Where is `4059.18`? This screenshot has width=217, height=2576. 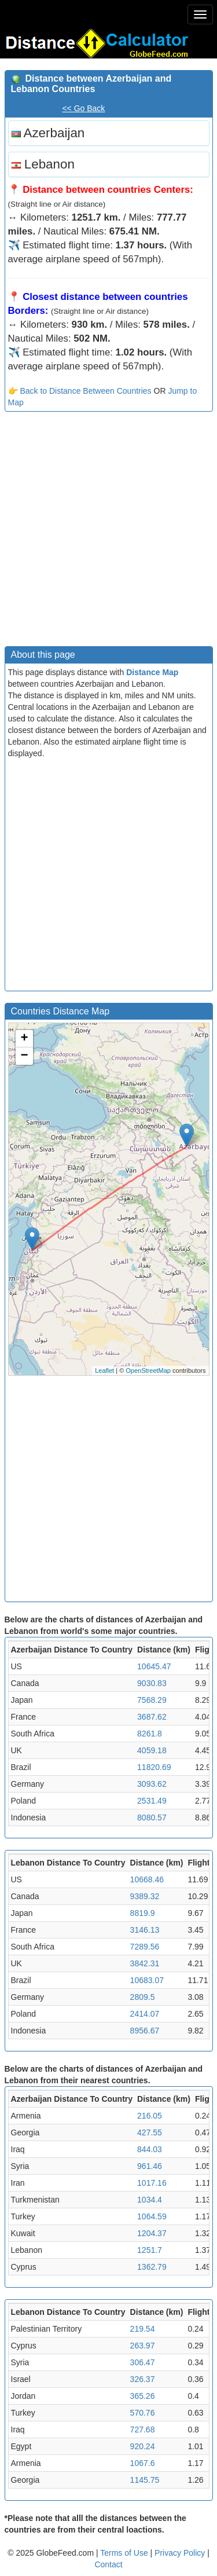
4059.18 is located at coordinates (152, 1750).